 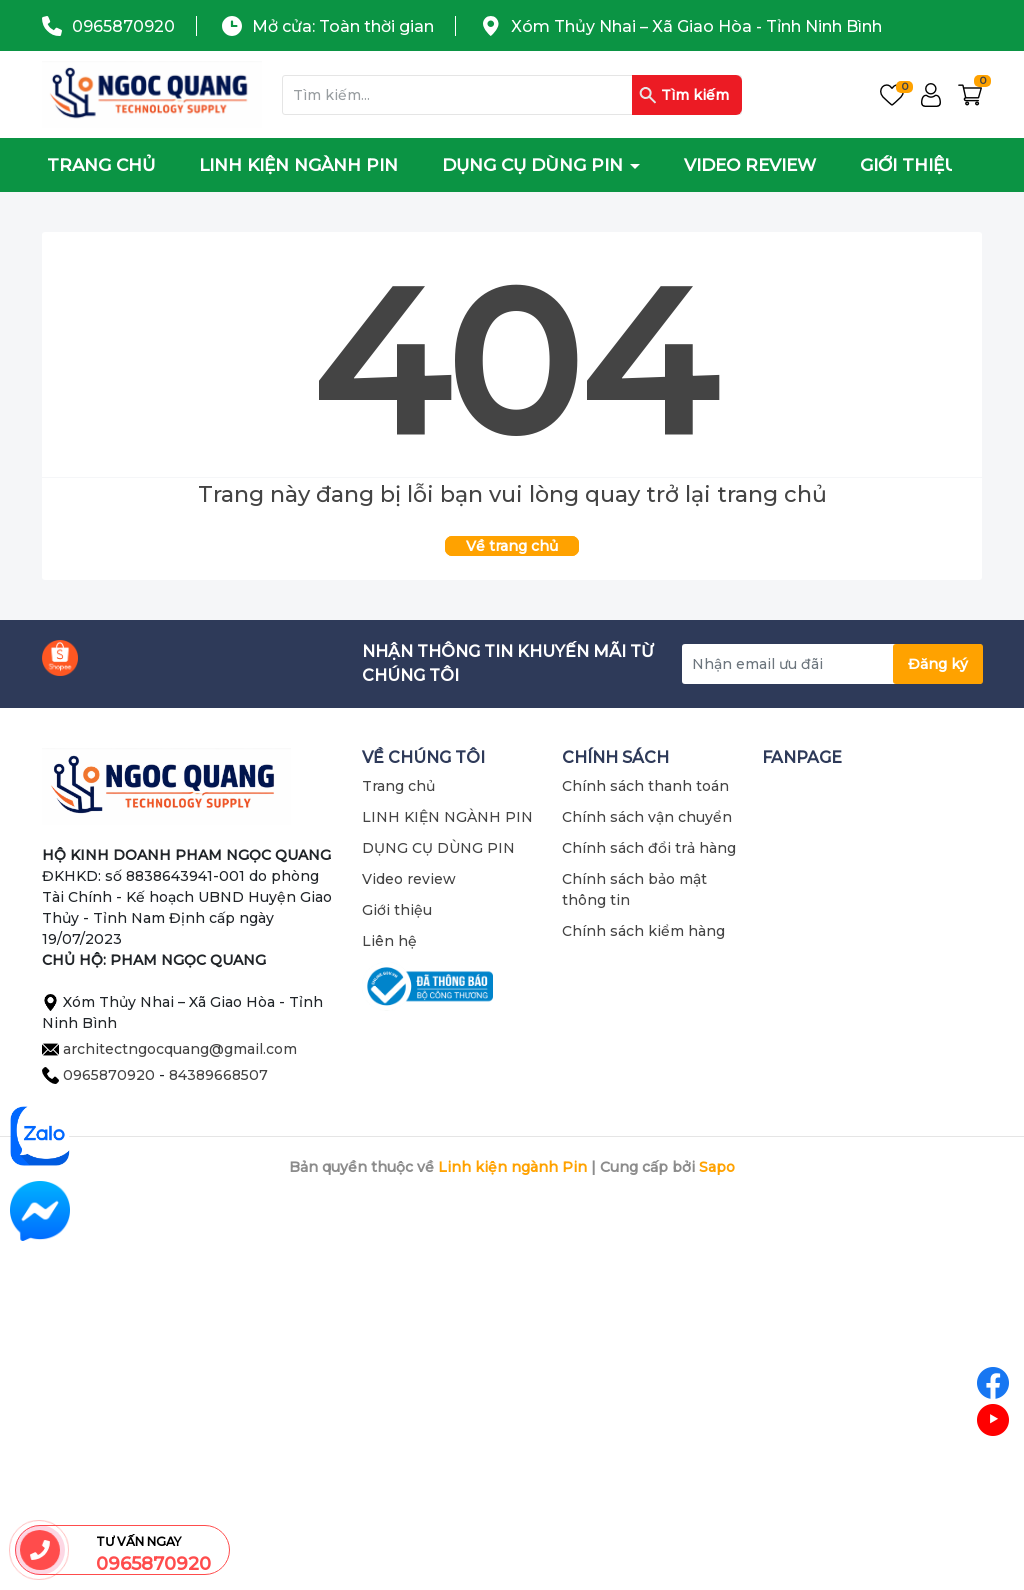 I want to click on Sapo, so click(x=717, y=1167).